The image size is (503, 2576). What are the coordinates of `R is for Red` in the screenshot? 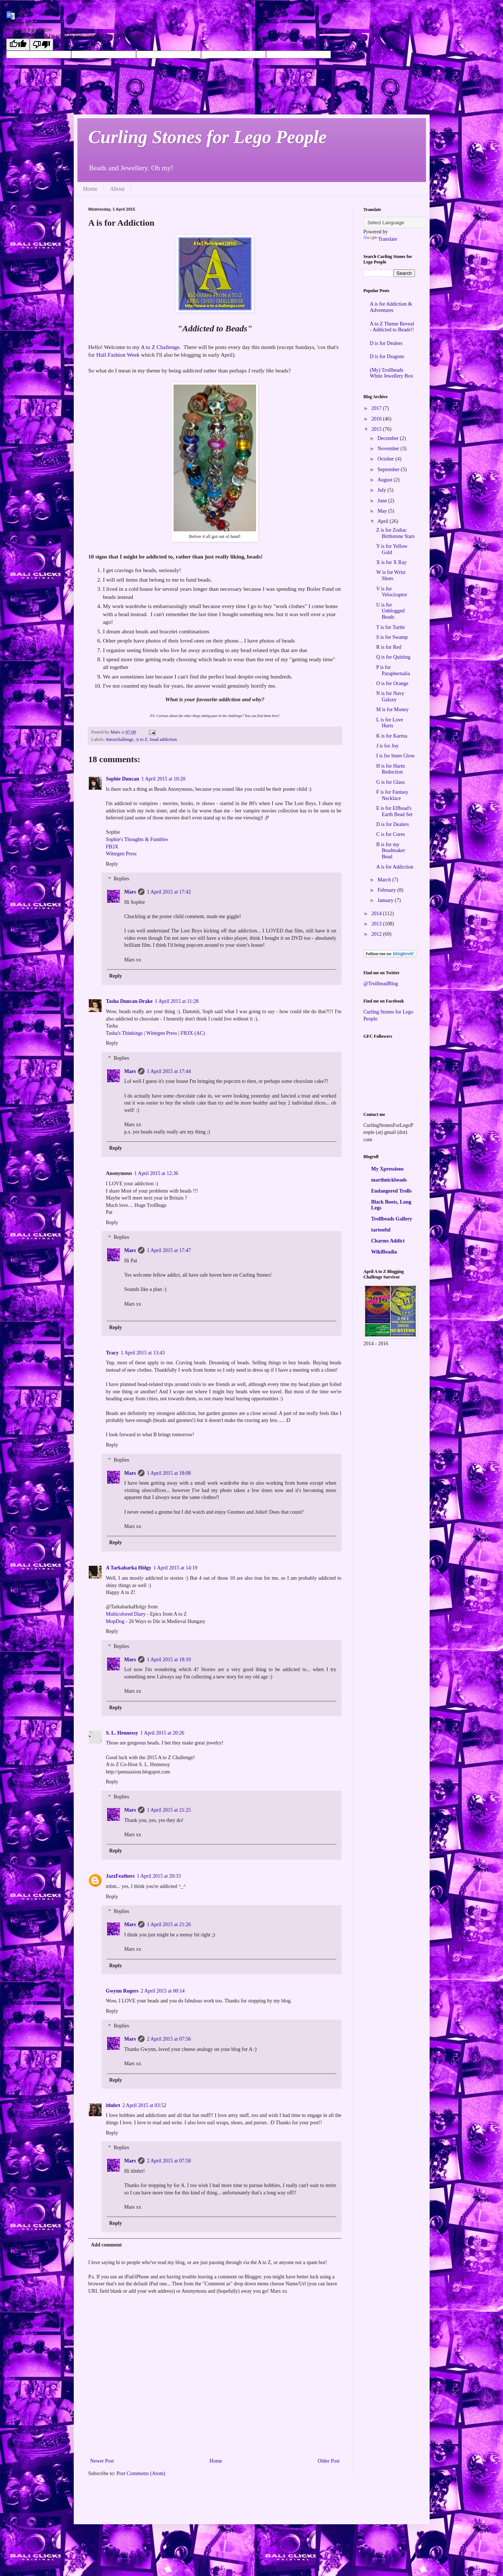 It's located at (388, 647).